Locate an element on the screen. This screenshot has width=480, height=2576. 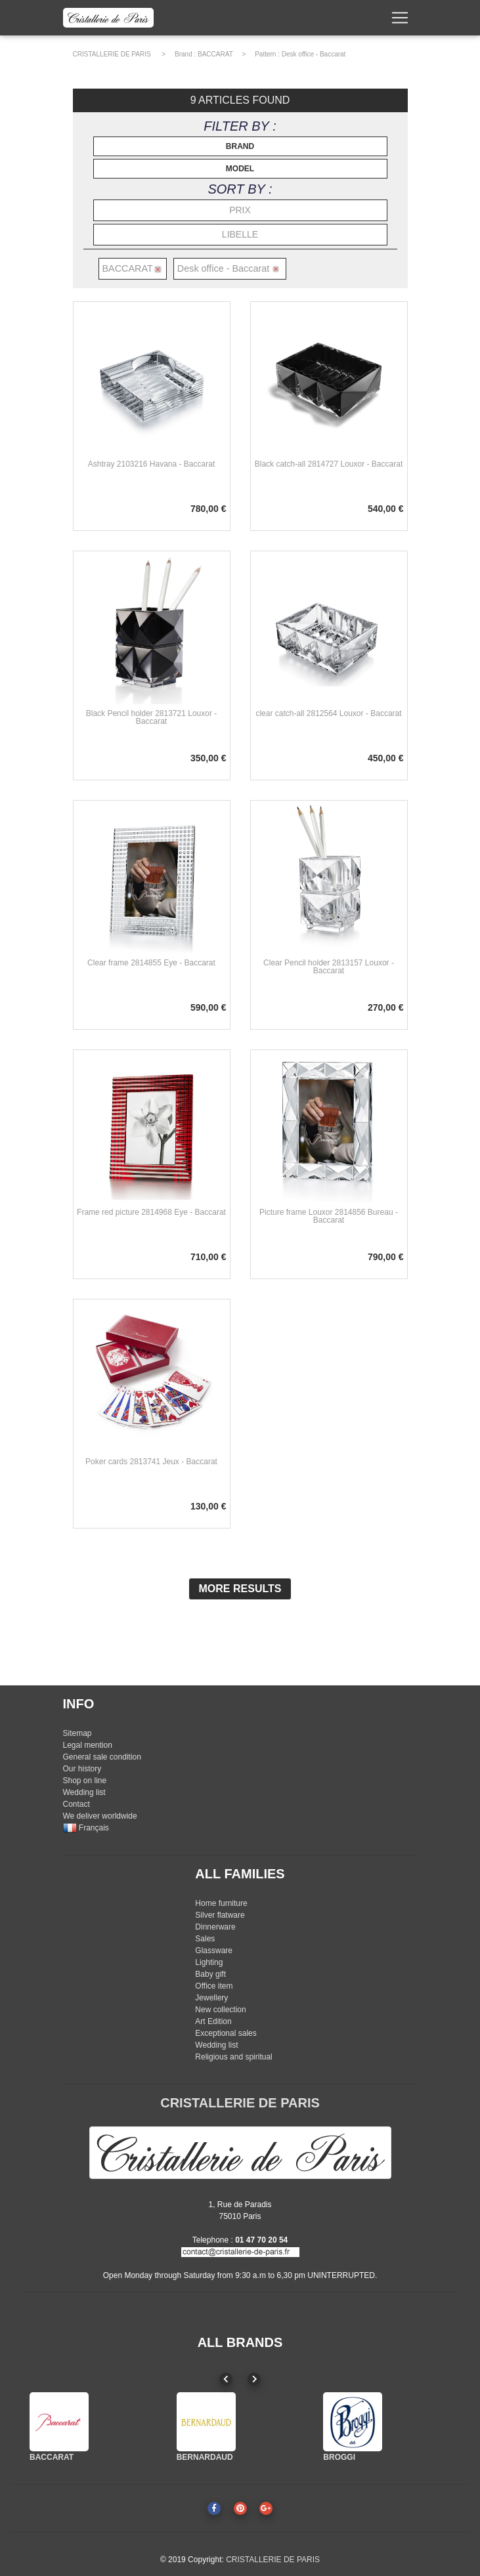
Contact is located at coordinates (76, 1804).